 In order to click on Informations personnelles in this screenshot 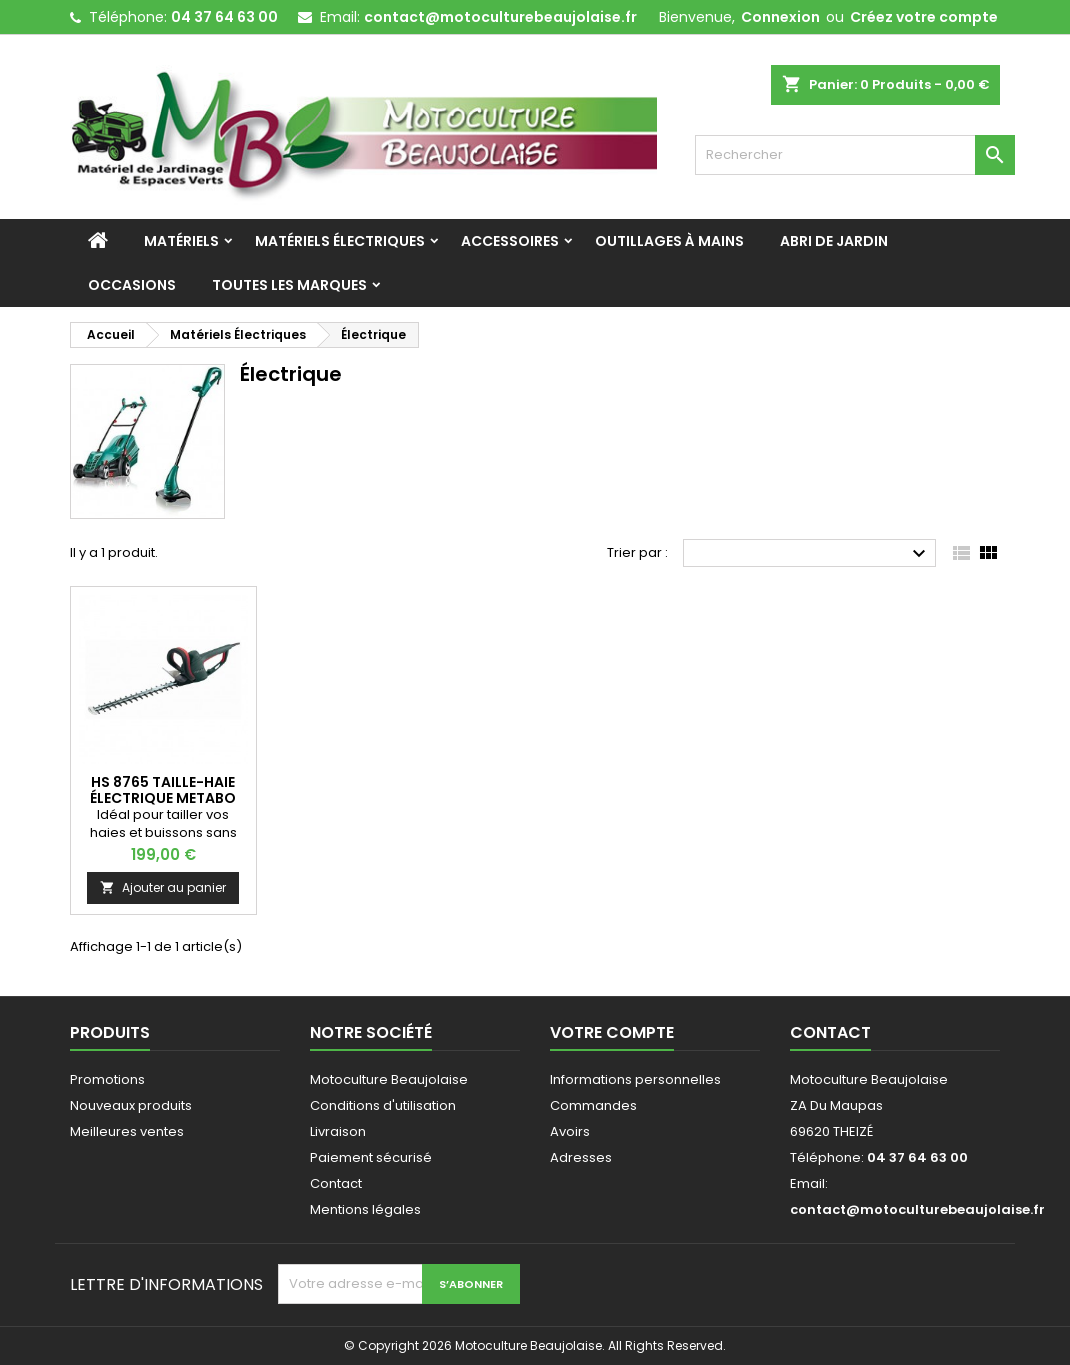, I will do `click(635, 1079)`.